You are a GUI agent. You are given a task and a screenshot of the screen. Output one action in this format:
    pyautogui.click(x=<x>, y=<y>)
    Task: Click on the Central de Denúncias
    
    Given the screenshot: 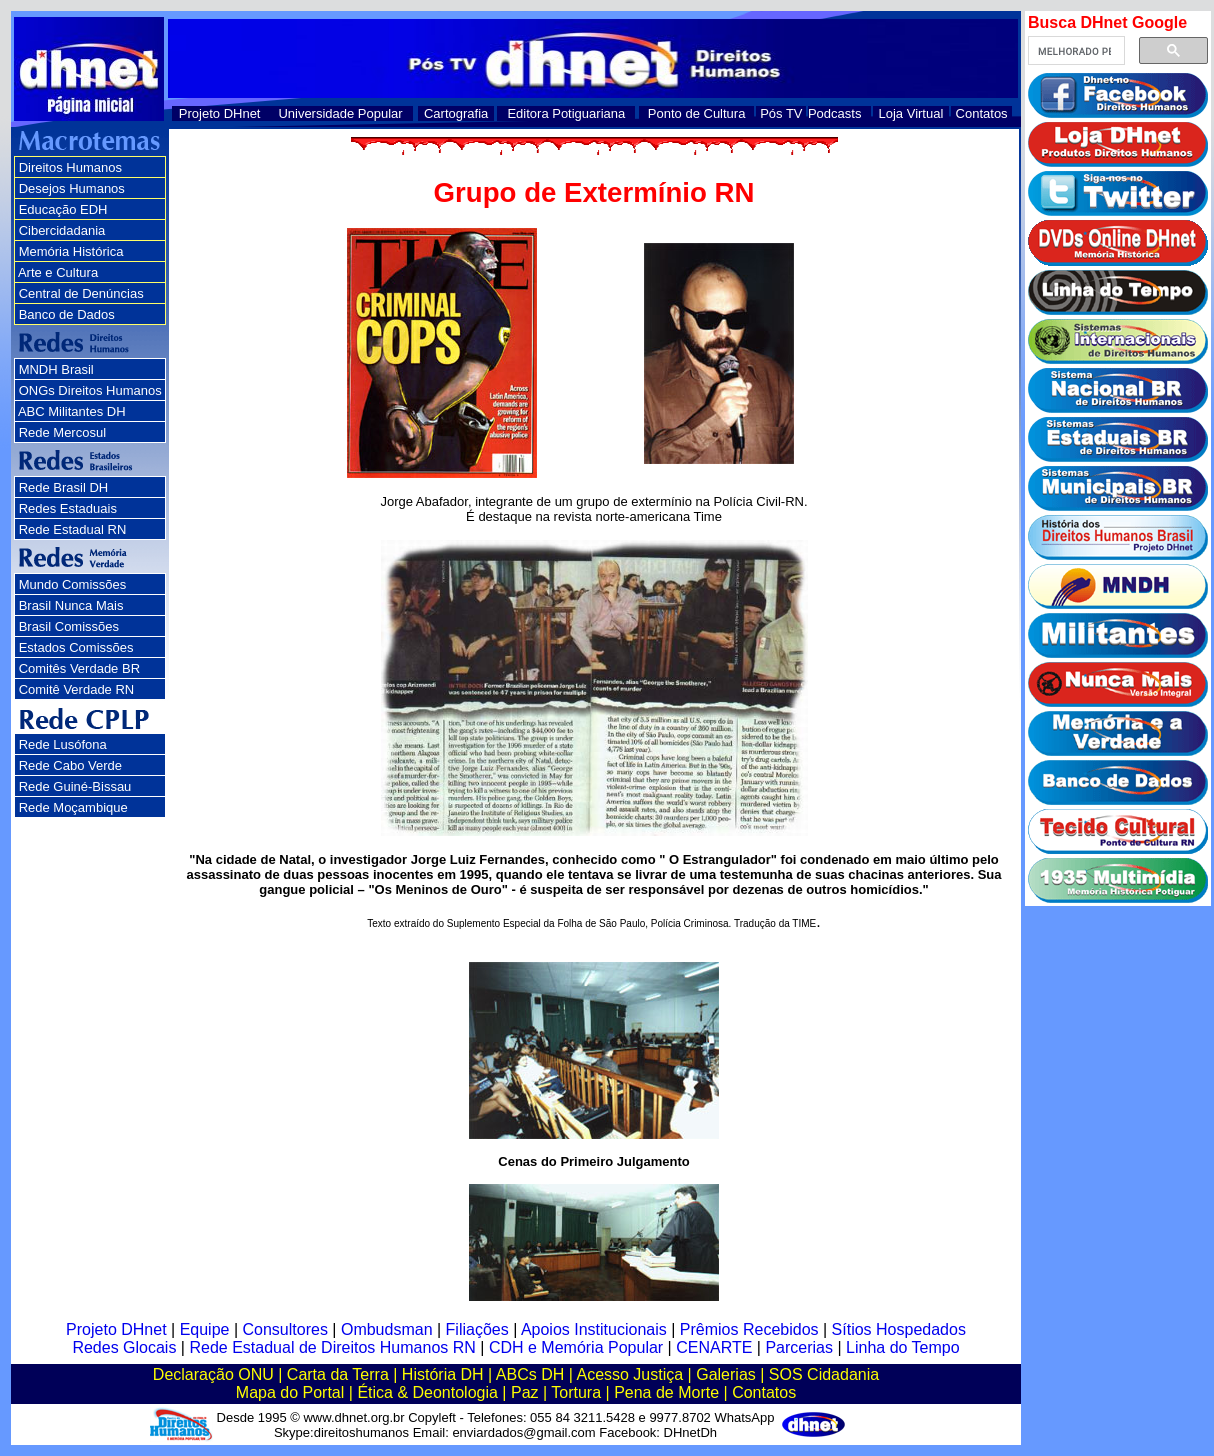 What is the action you would take?
    pyautogui.click(x=81, y=293)
    